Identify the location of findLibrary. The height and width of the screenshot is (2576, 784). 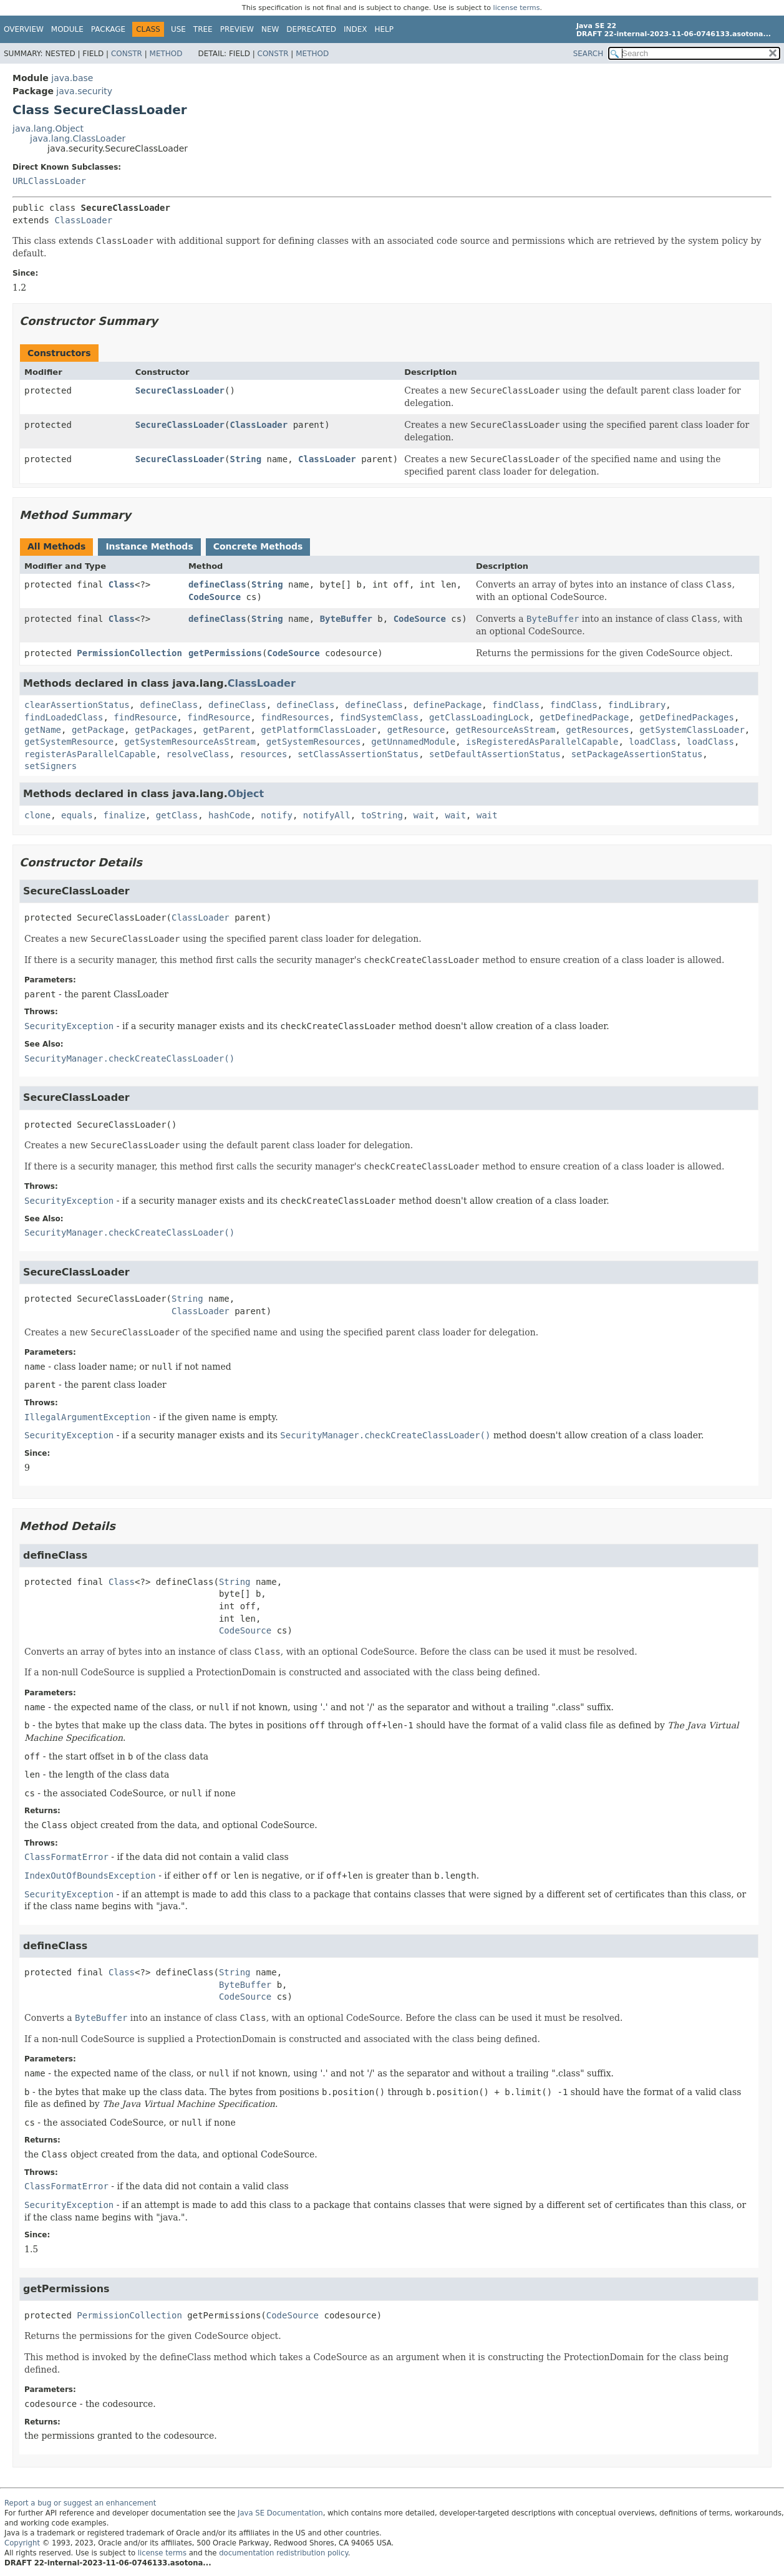
(637, 705).